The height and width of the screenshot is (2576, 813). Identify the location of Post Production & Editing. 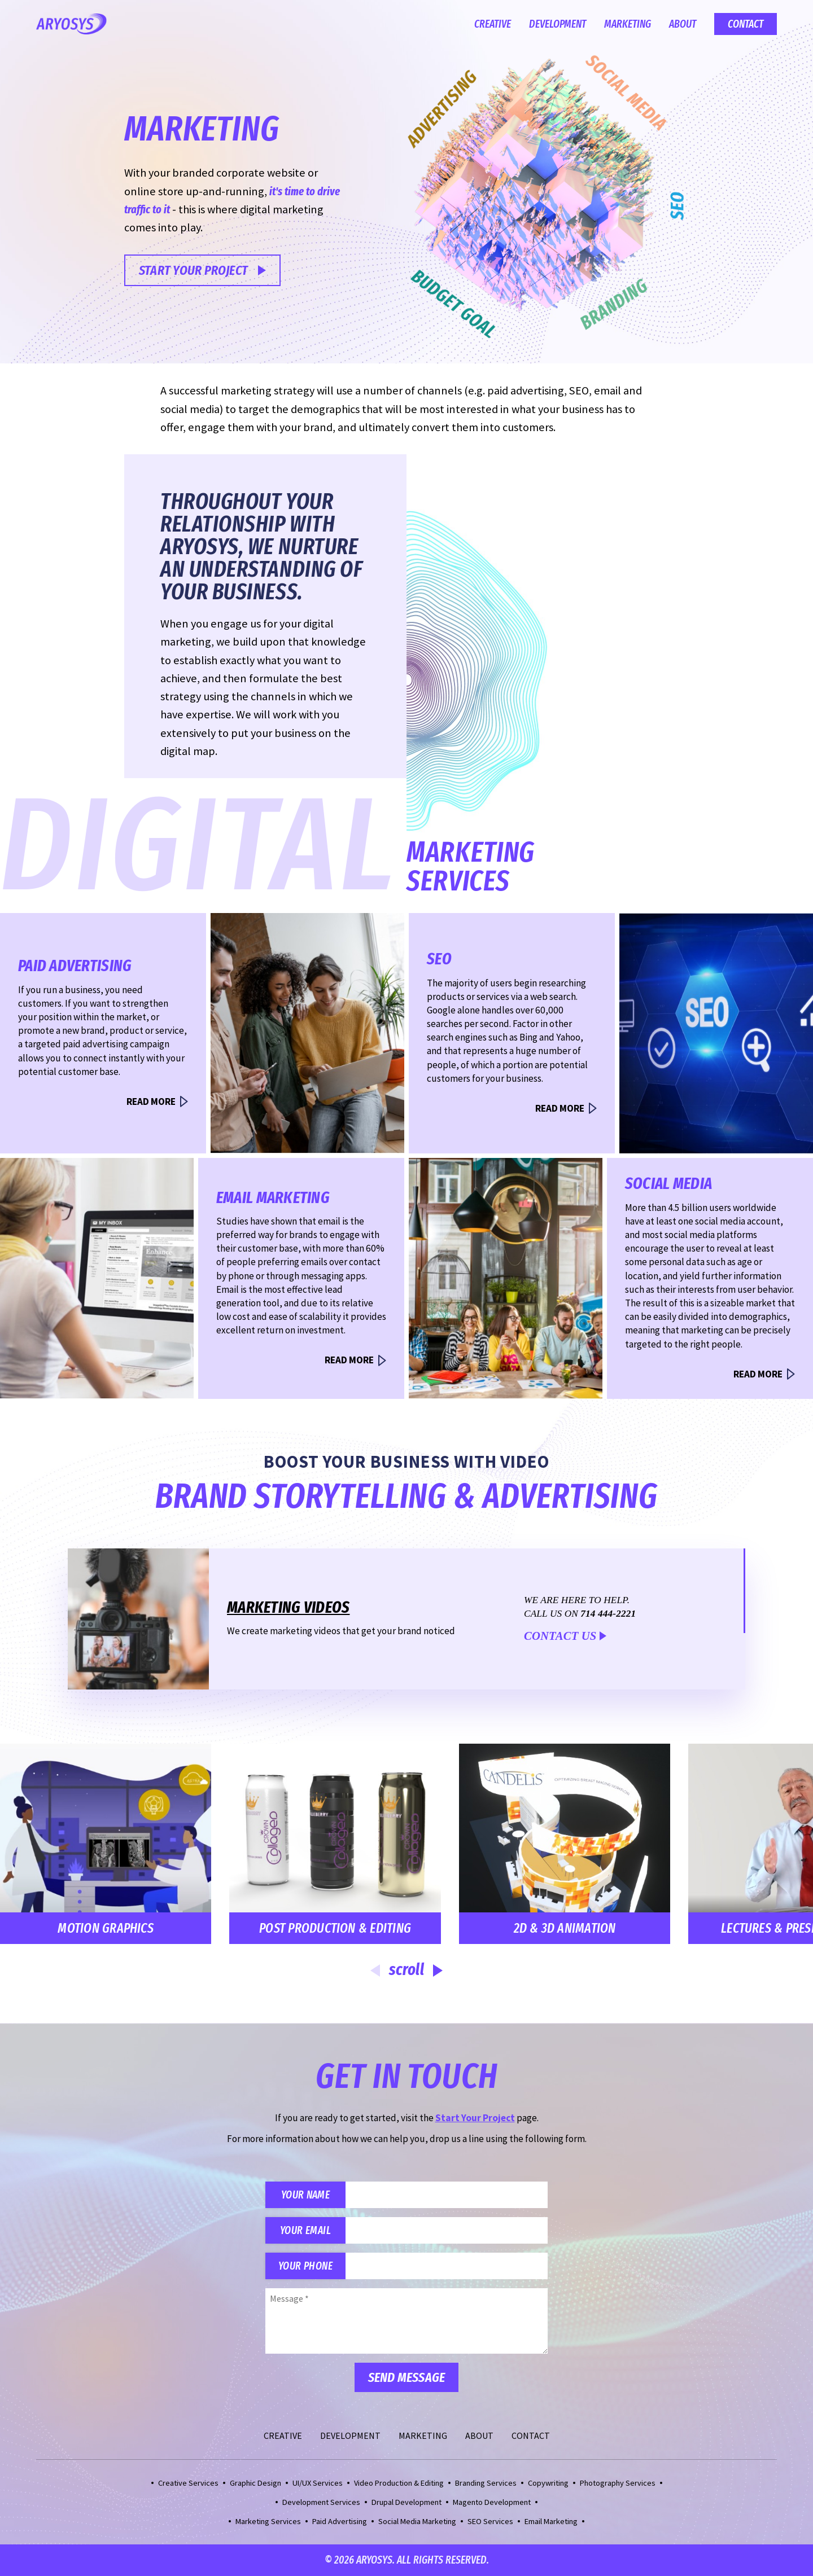
(316, 1928).